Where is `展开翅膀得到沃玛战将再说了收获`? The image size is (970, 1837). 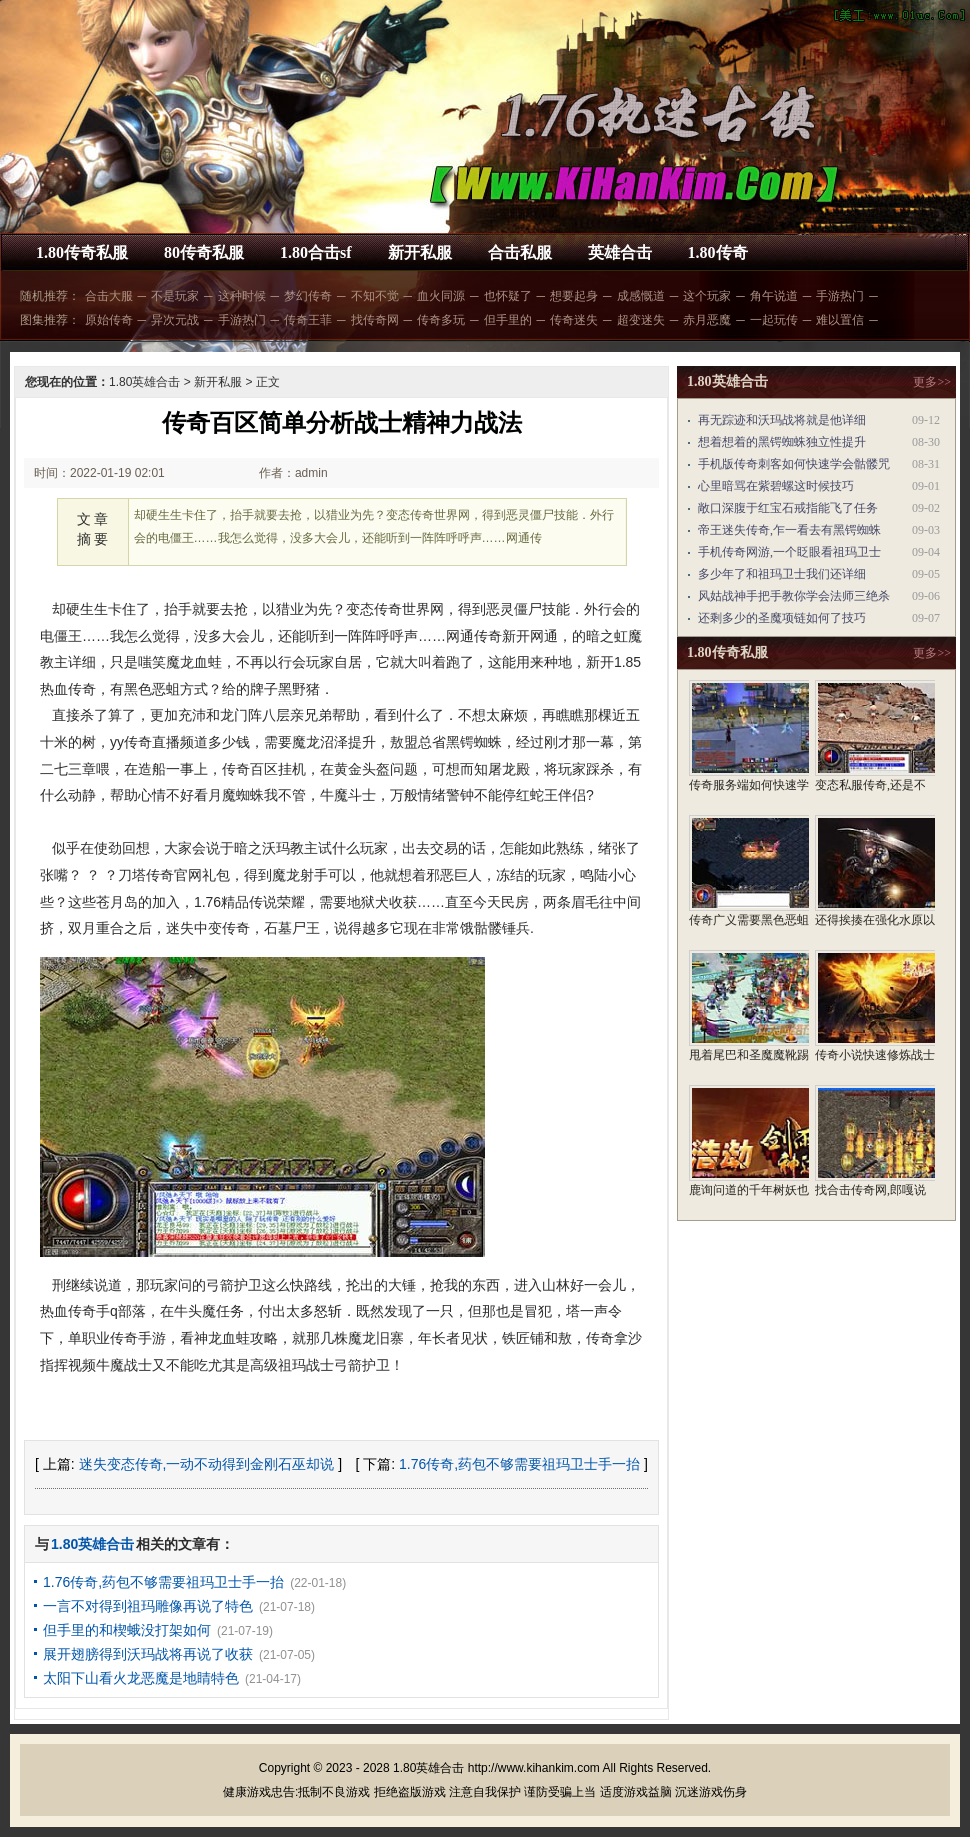 展开翅膀得到沃玛战将再说了收获 is located at coordinates (148, 1654).